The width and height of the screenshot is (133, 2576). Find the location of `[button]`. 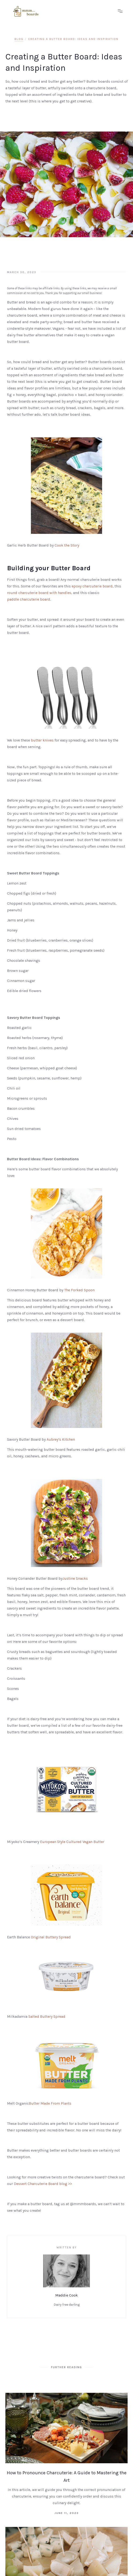

[button] is located at coordinates (120, 11).